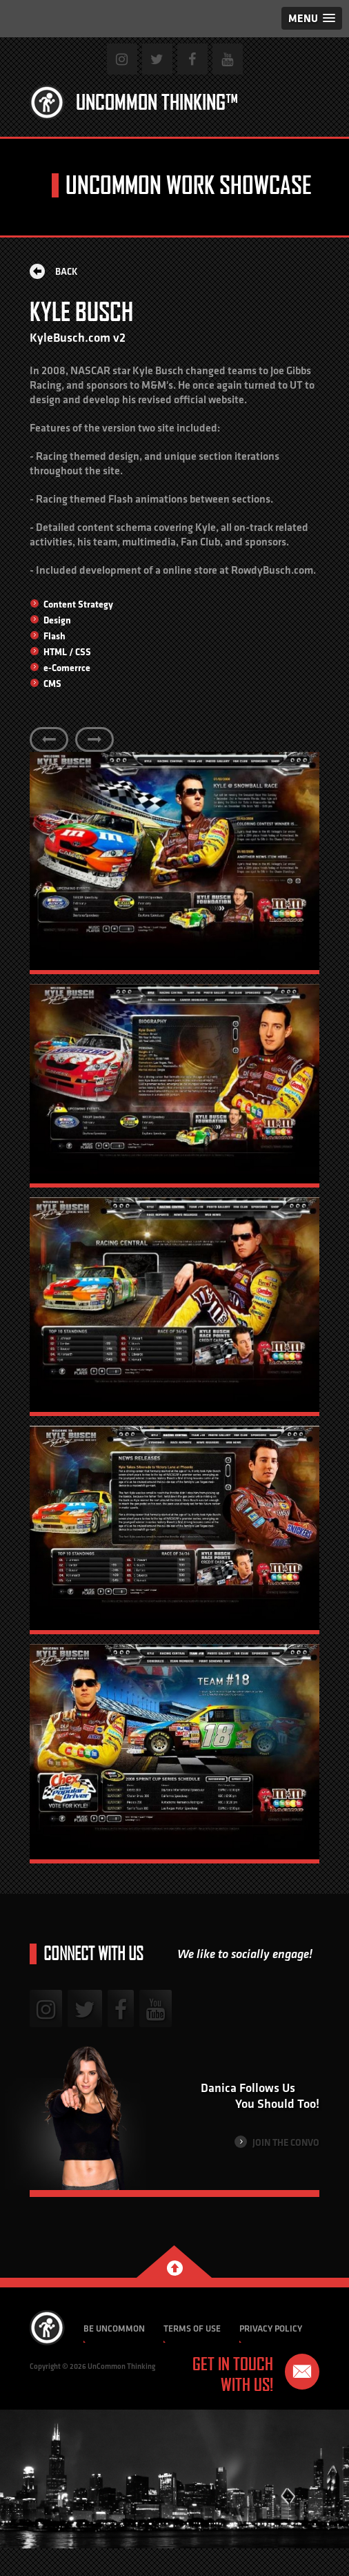 The width and height of the screenshot is (349, 2576). I want to click on Be Uncommon, so click(114, 2328).